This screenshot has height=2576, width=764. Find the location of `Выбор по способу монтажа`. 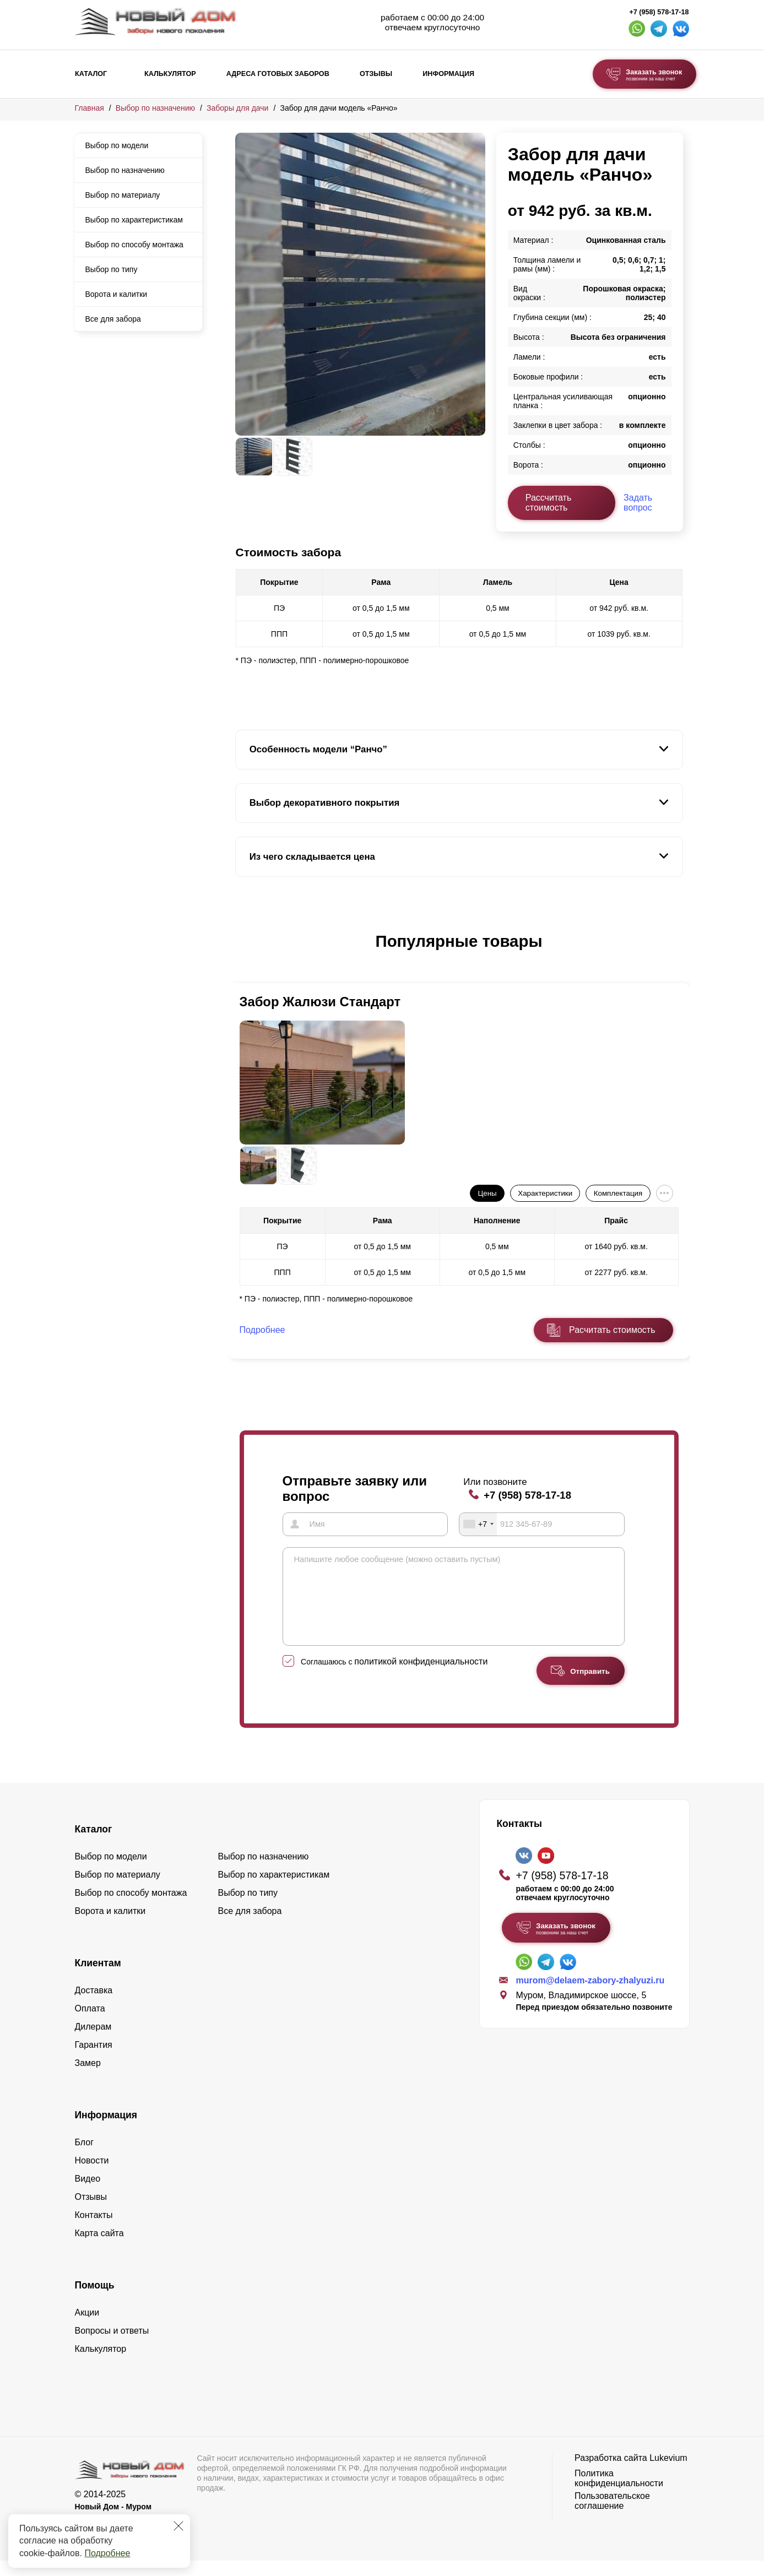

Выбор по способу монтажа is located at coordinates (134, 244).